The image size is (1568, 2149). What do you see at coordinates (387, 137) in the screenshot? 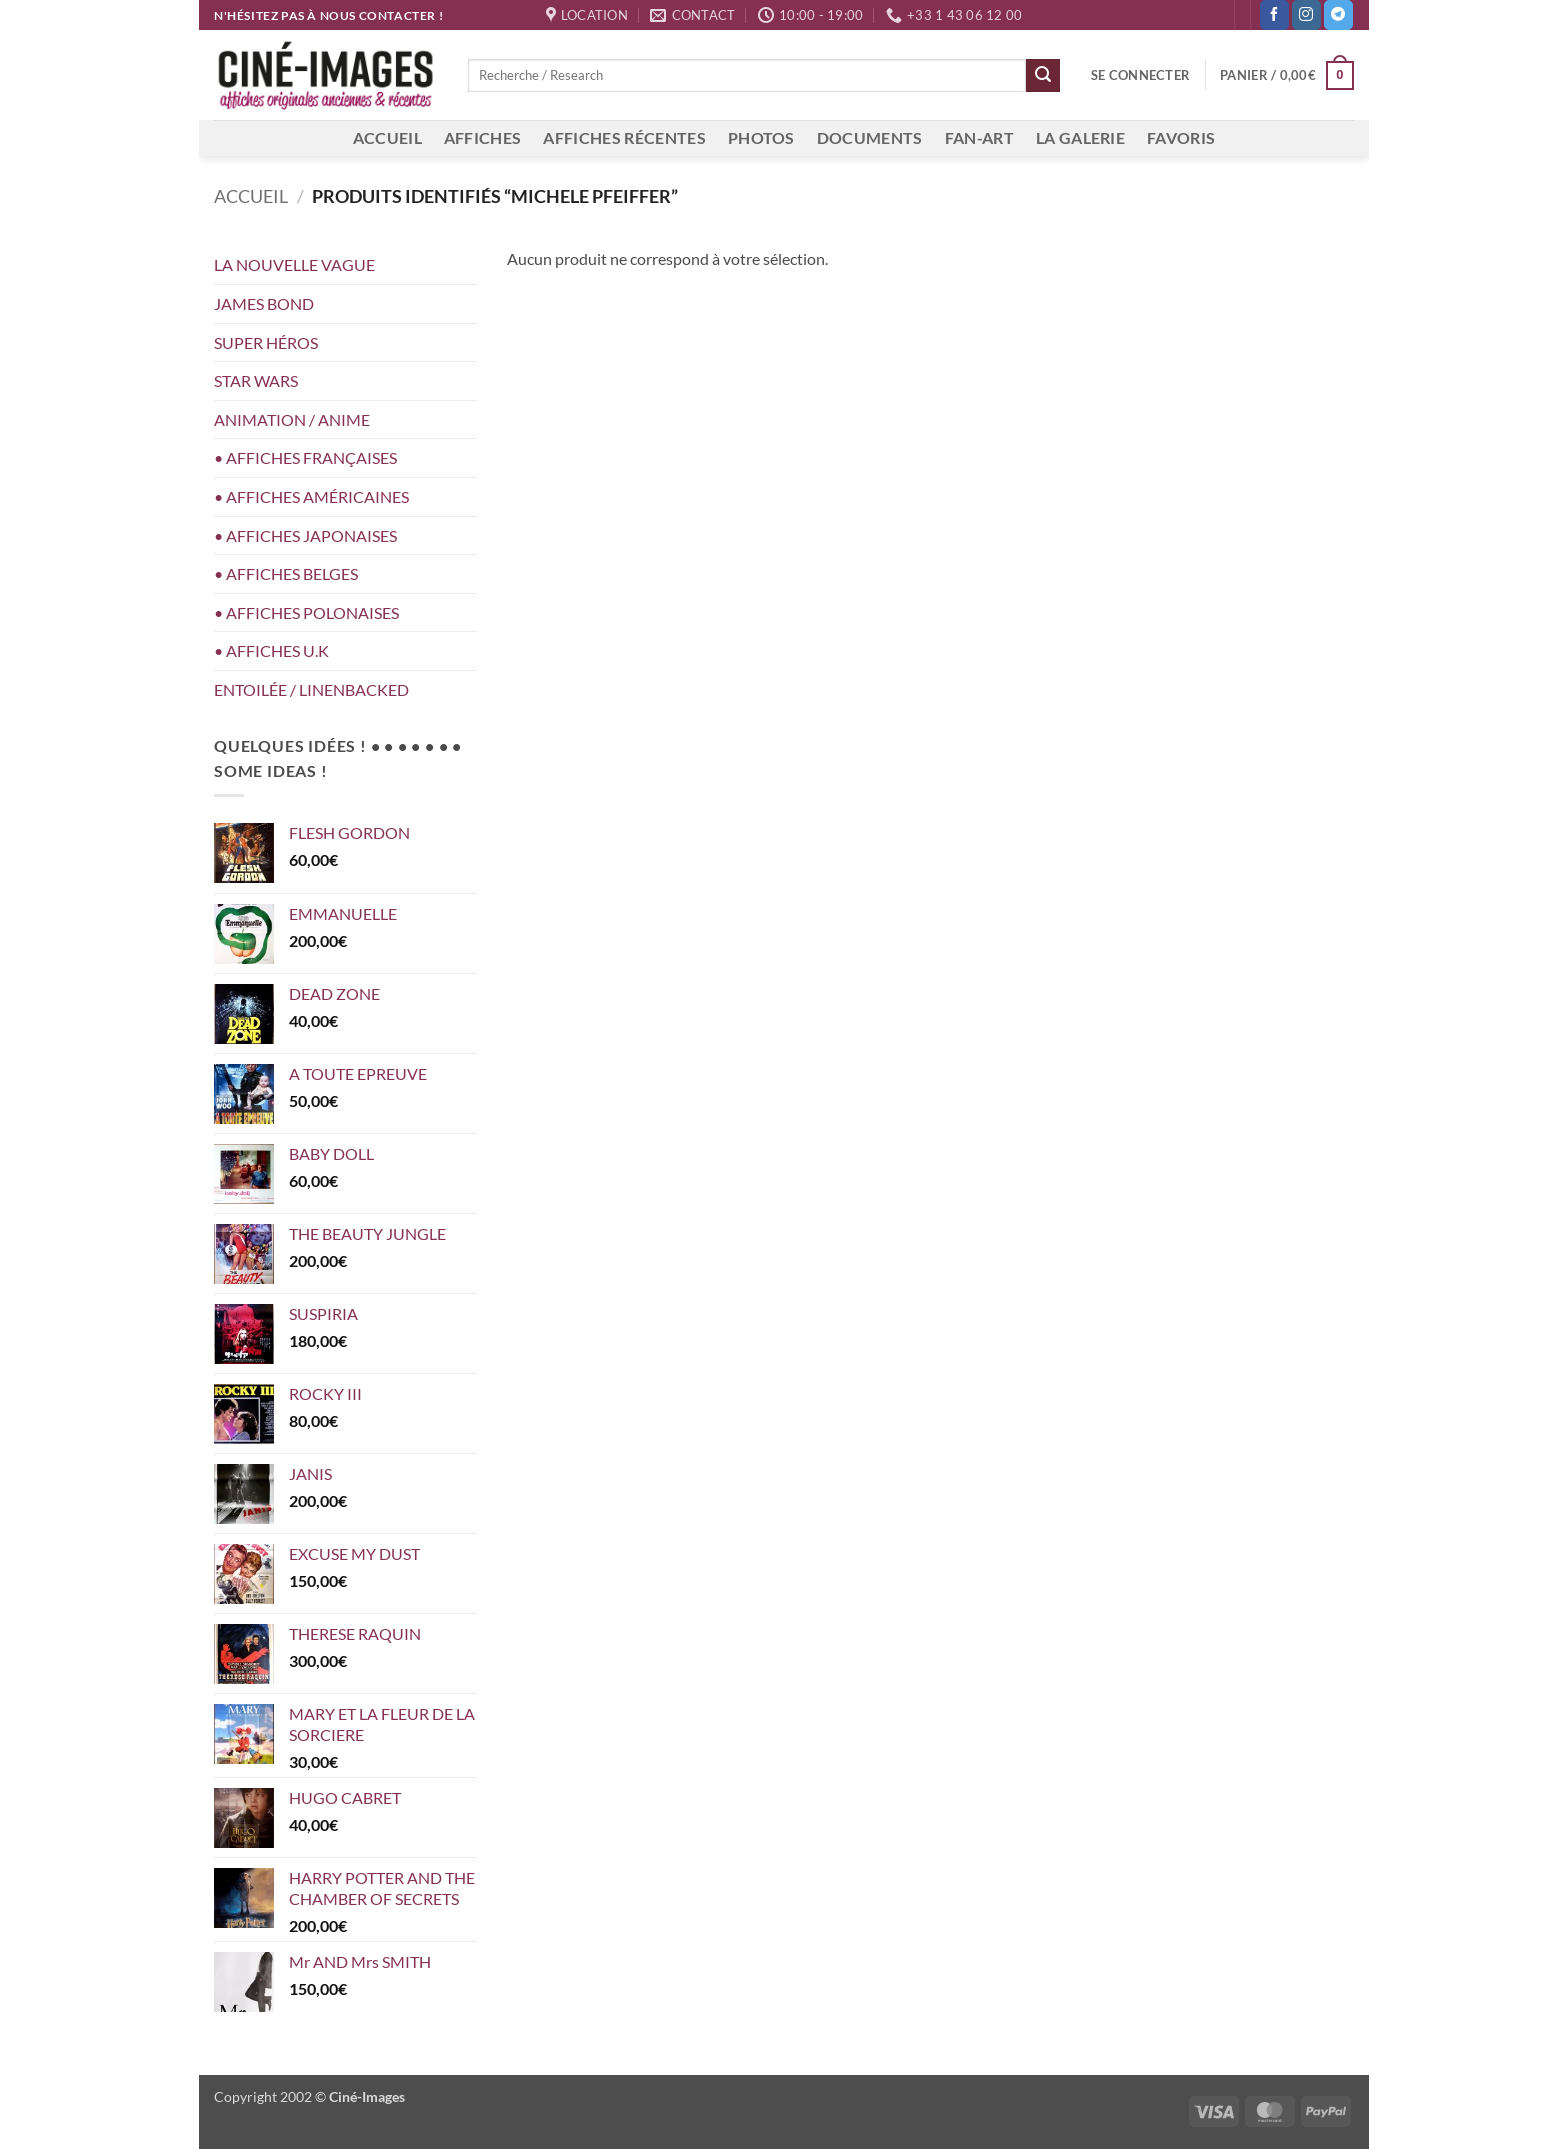
I see `ACCUEIL` at bounding box center [387, 137].